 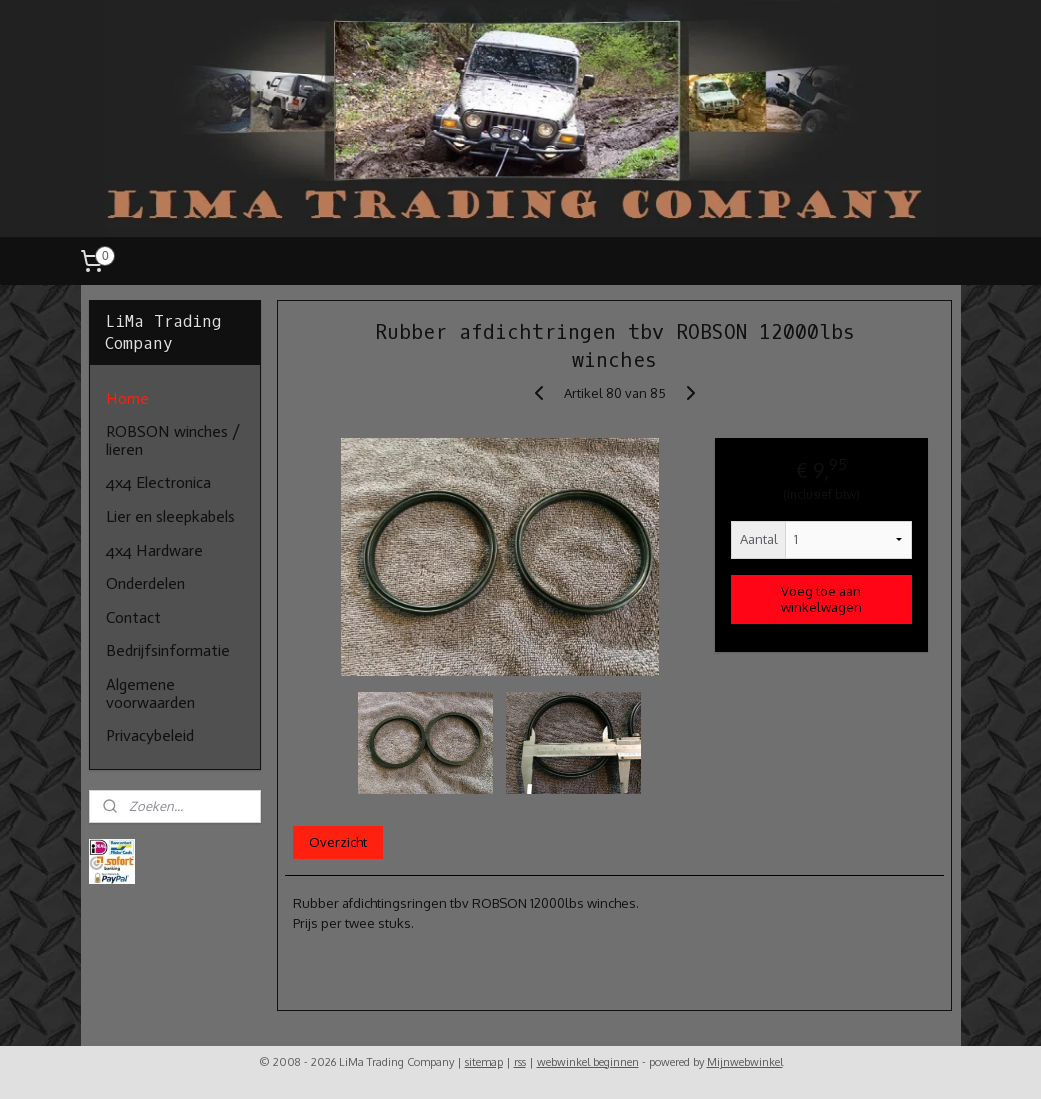 I want to click on Overzicht, so click(x=338, y=842).